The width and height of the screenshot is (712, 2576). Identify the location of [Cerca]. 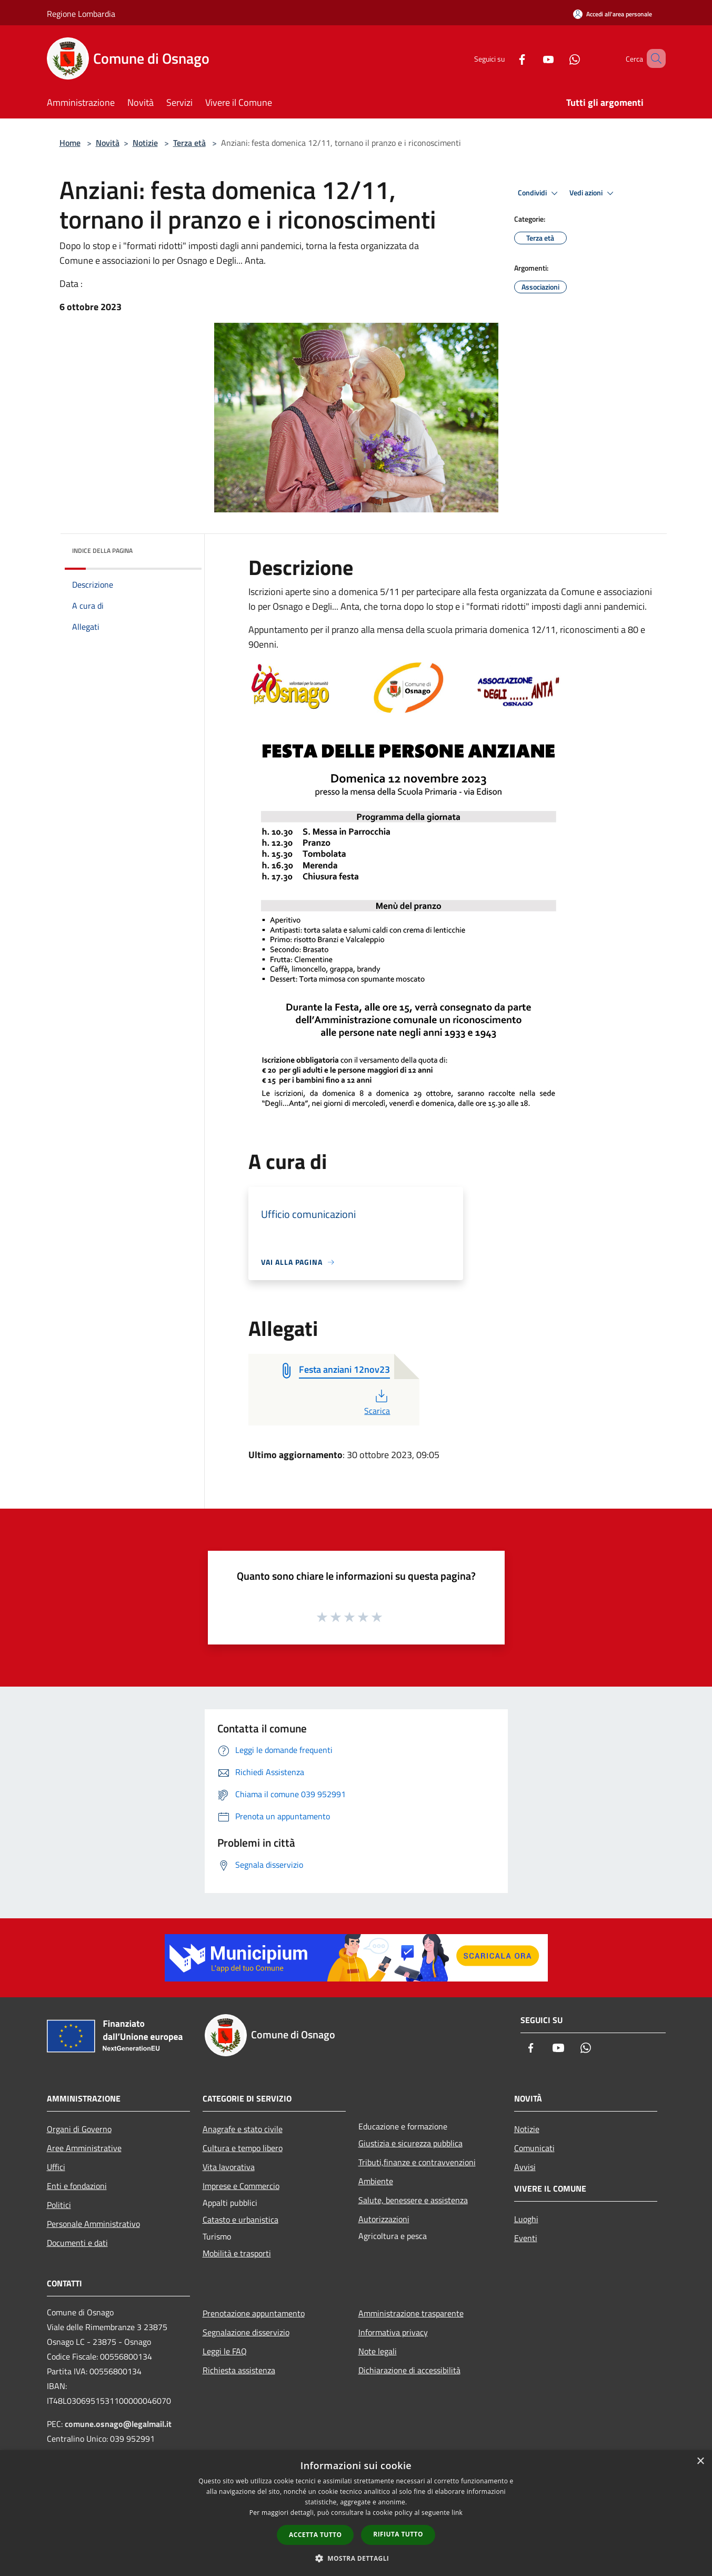
(653, 58).